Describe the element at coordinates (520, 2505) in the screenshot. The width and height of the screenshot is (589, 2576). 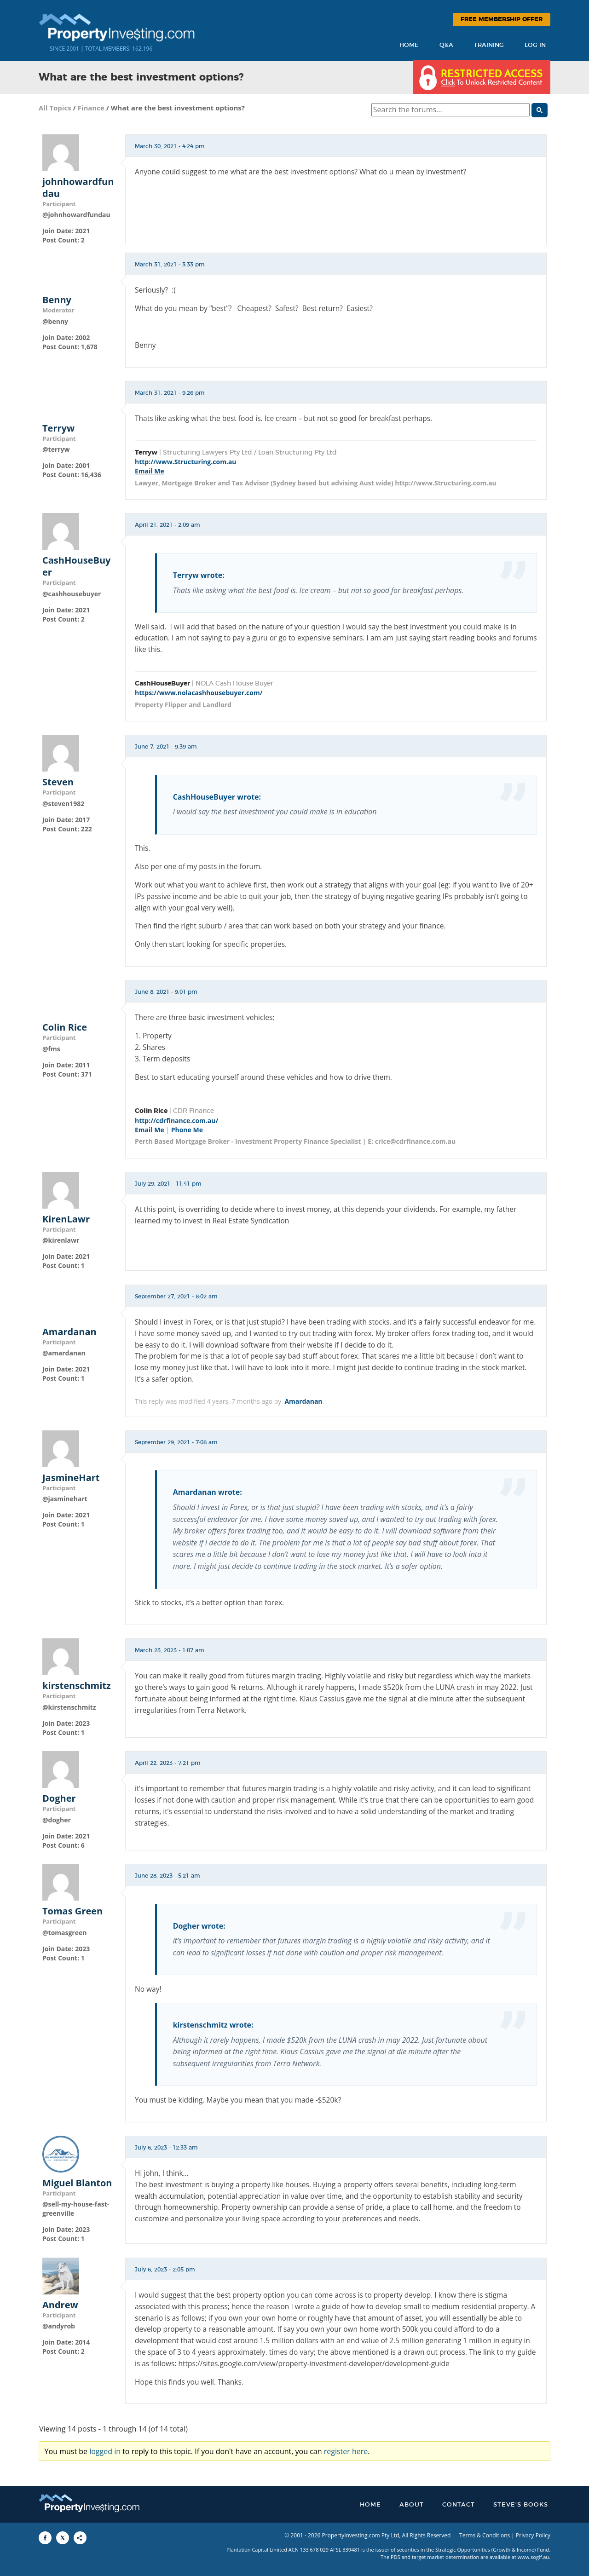
I see `Steve’s Books` at that location.